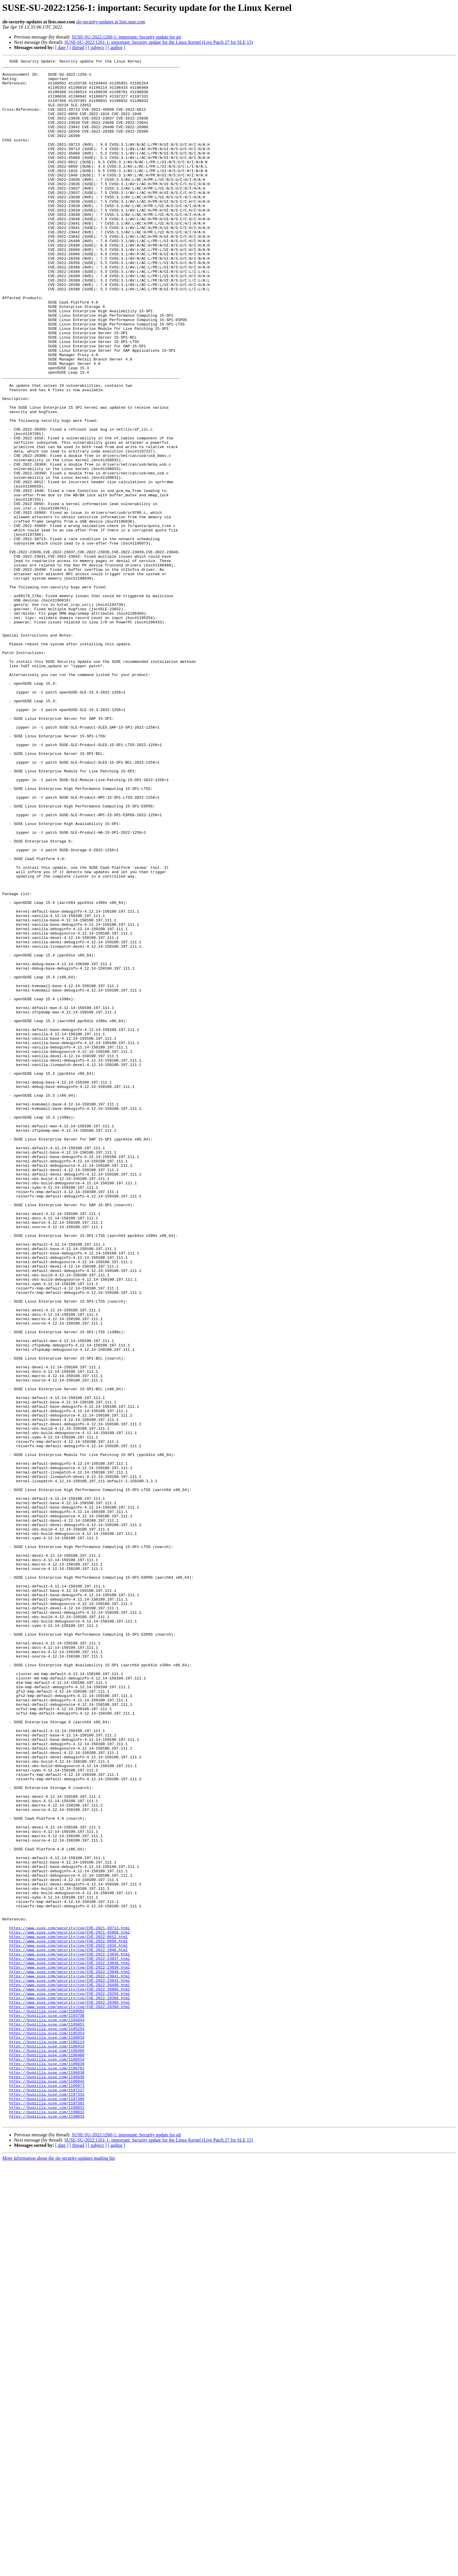 The height and width of the screenshot is (2576, 458). What do you see at coordinates (46, 2522) in the screenshot?
I see `https://bugzilla.suse.com/1198032` at bounding box center [46, 2522].